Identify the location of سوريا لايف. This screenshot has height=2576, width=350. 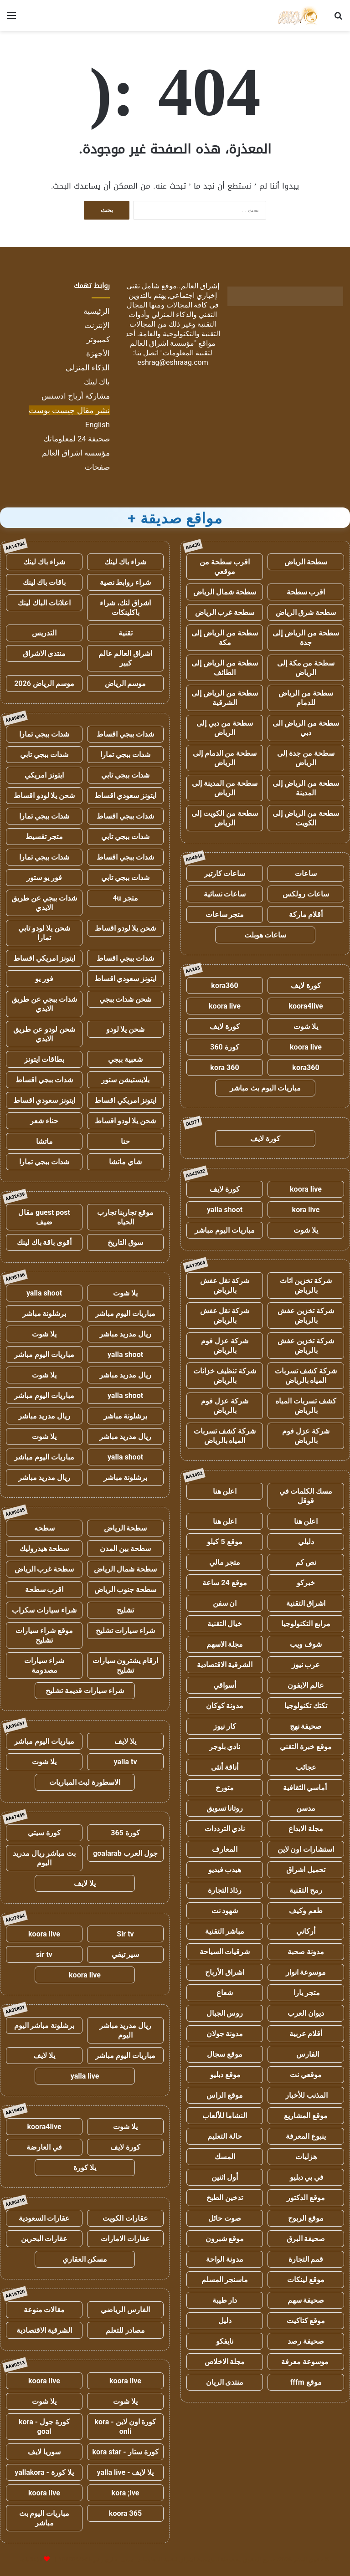
(44, 2452).